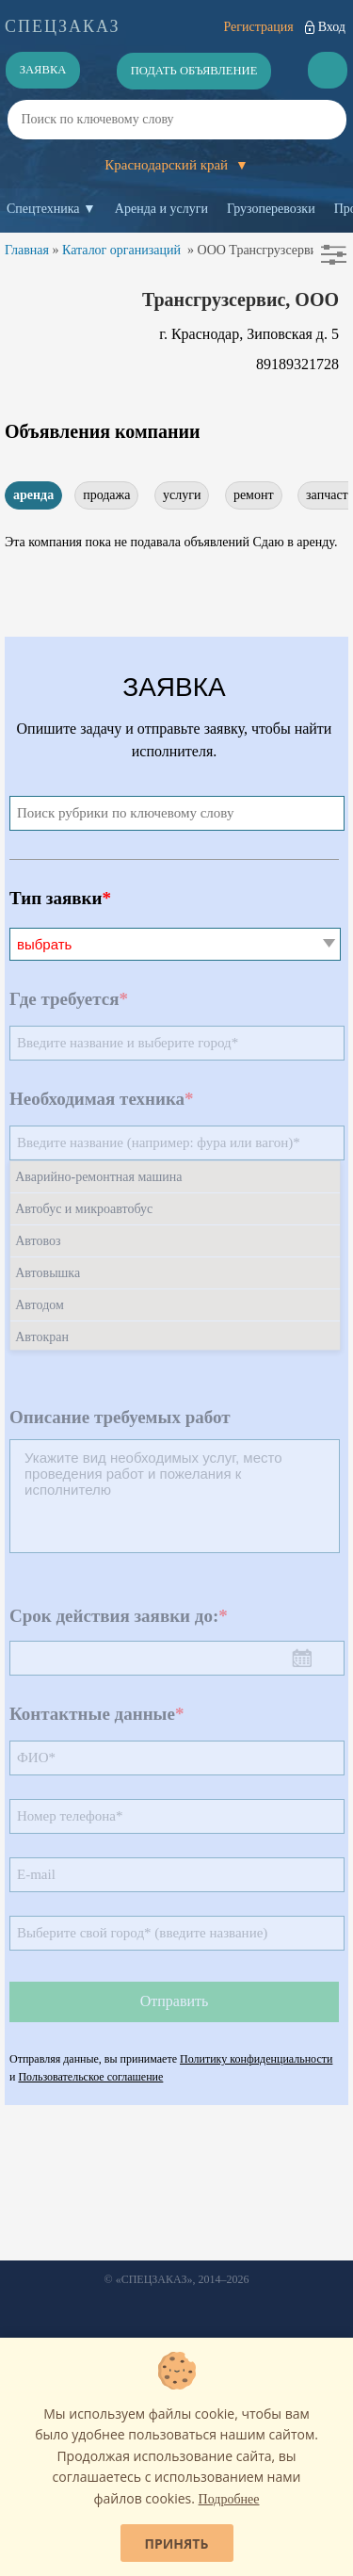 The height and width of the screenshot is (2576, 353). What do you see at coordinates (90, 2076) in the screenshot?
I see `Пользовательское соглашение` at bounding box center [90, 2076].